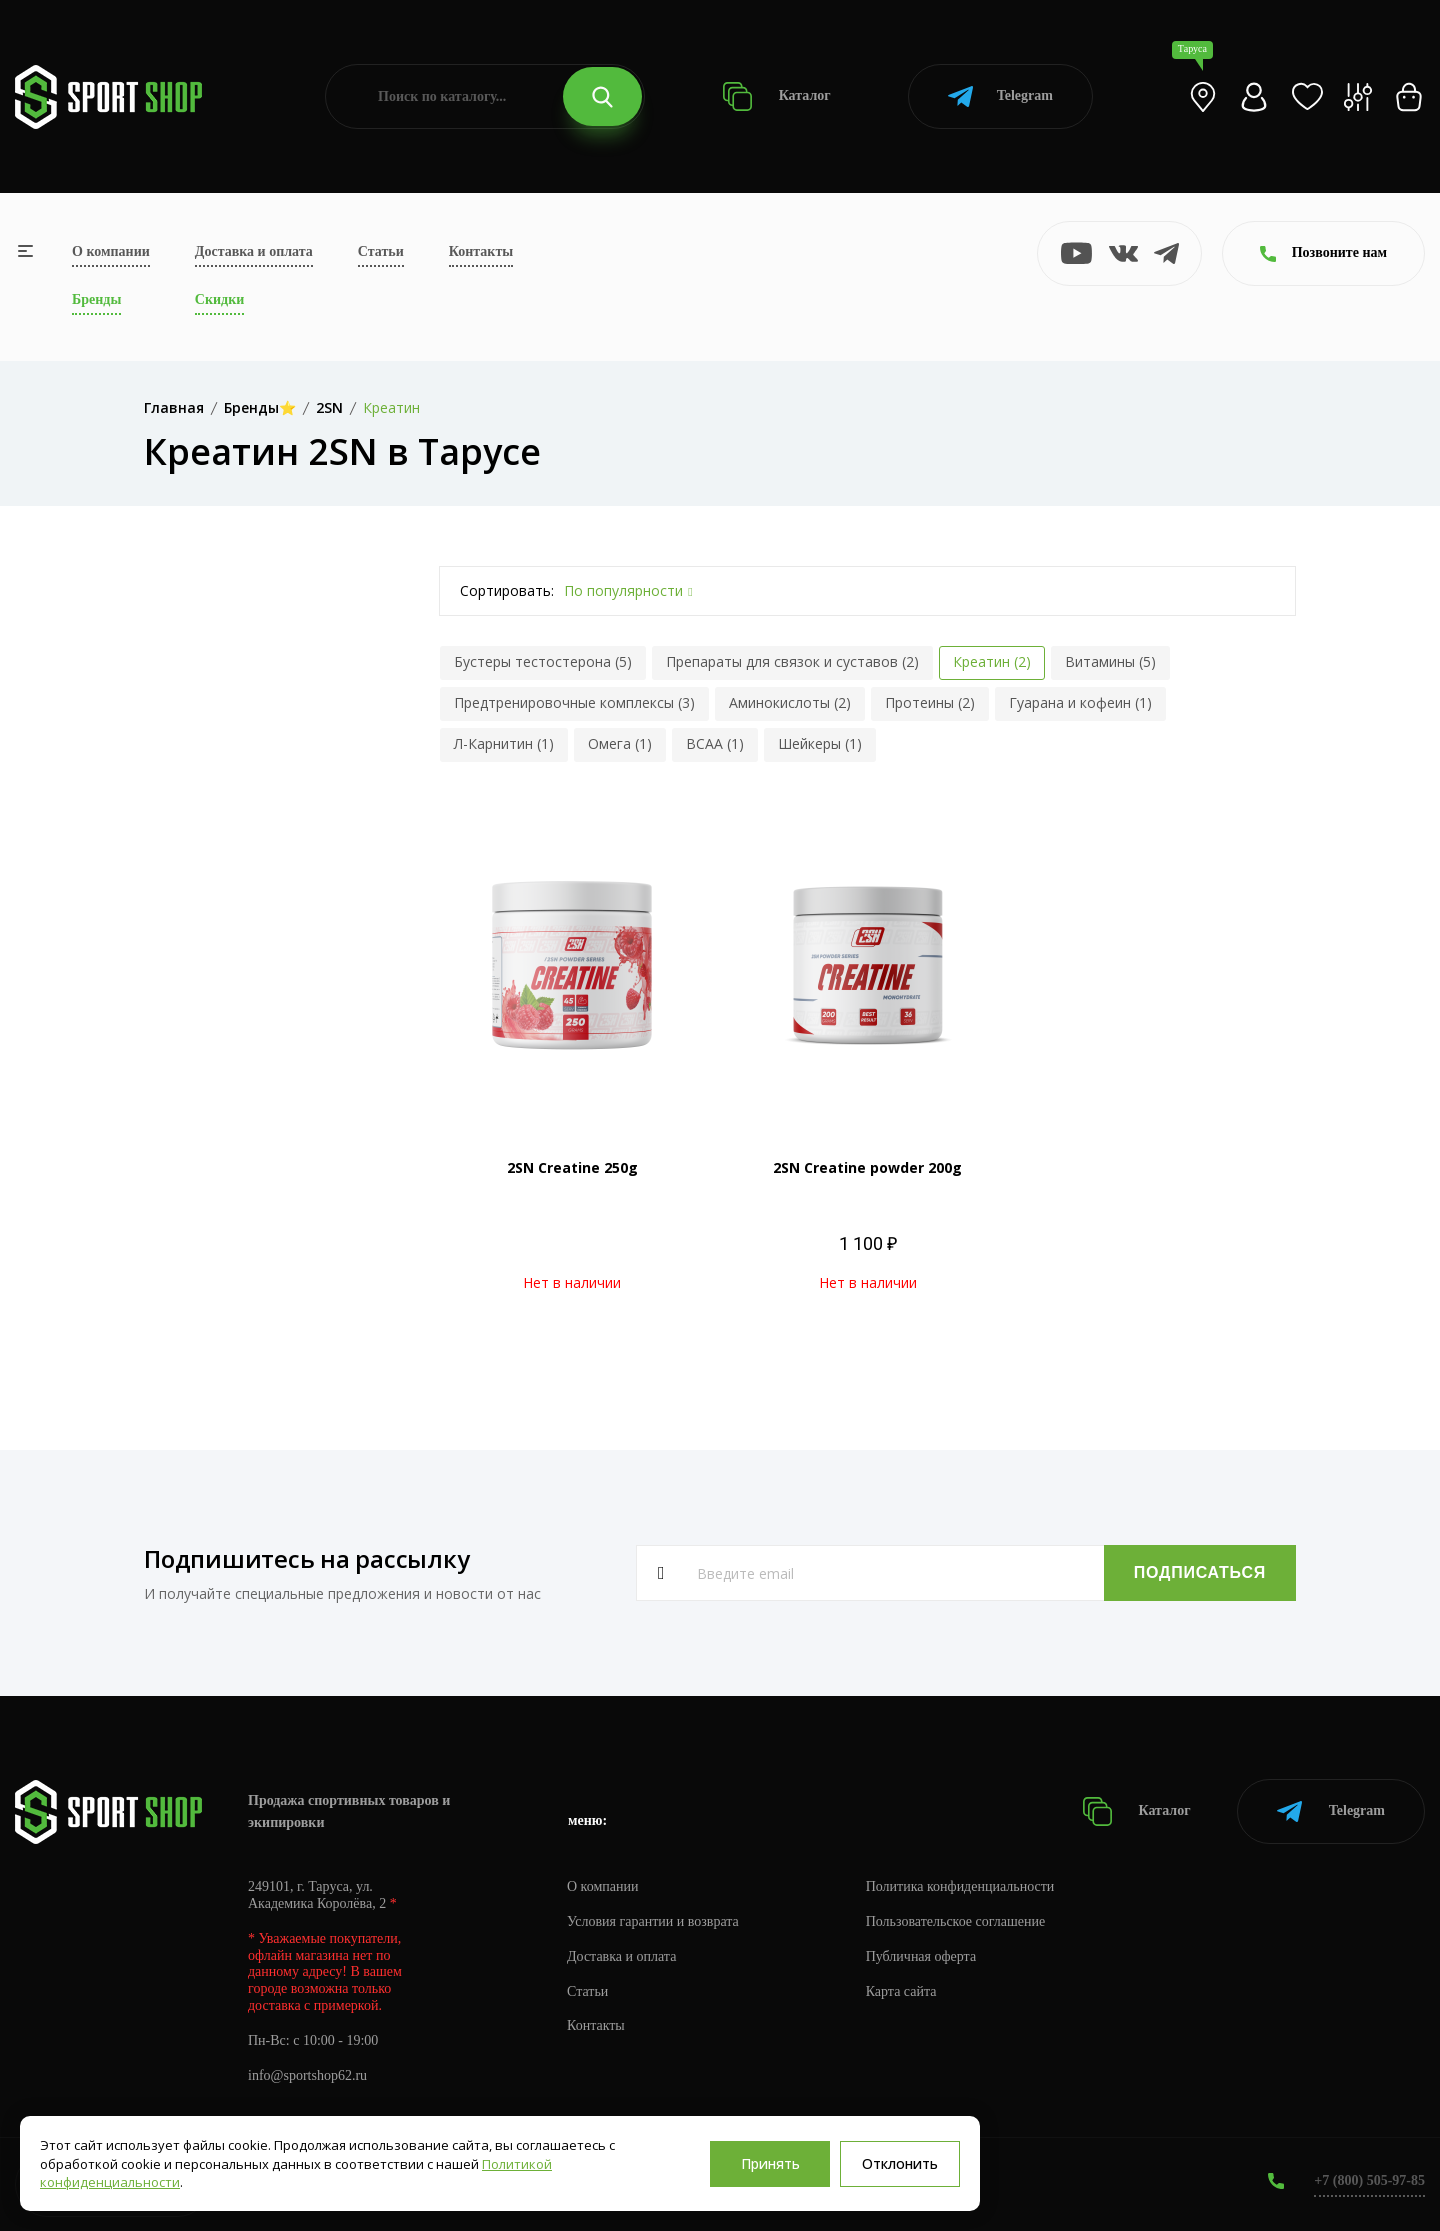 This screenshot has height=2231, width=1440. Describe the element at coordinates (543, 661) in the screenshot. I see `Бустеры тестостерона (5)` at that location.